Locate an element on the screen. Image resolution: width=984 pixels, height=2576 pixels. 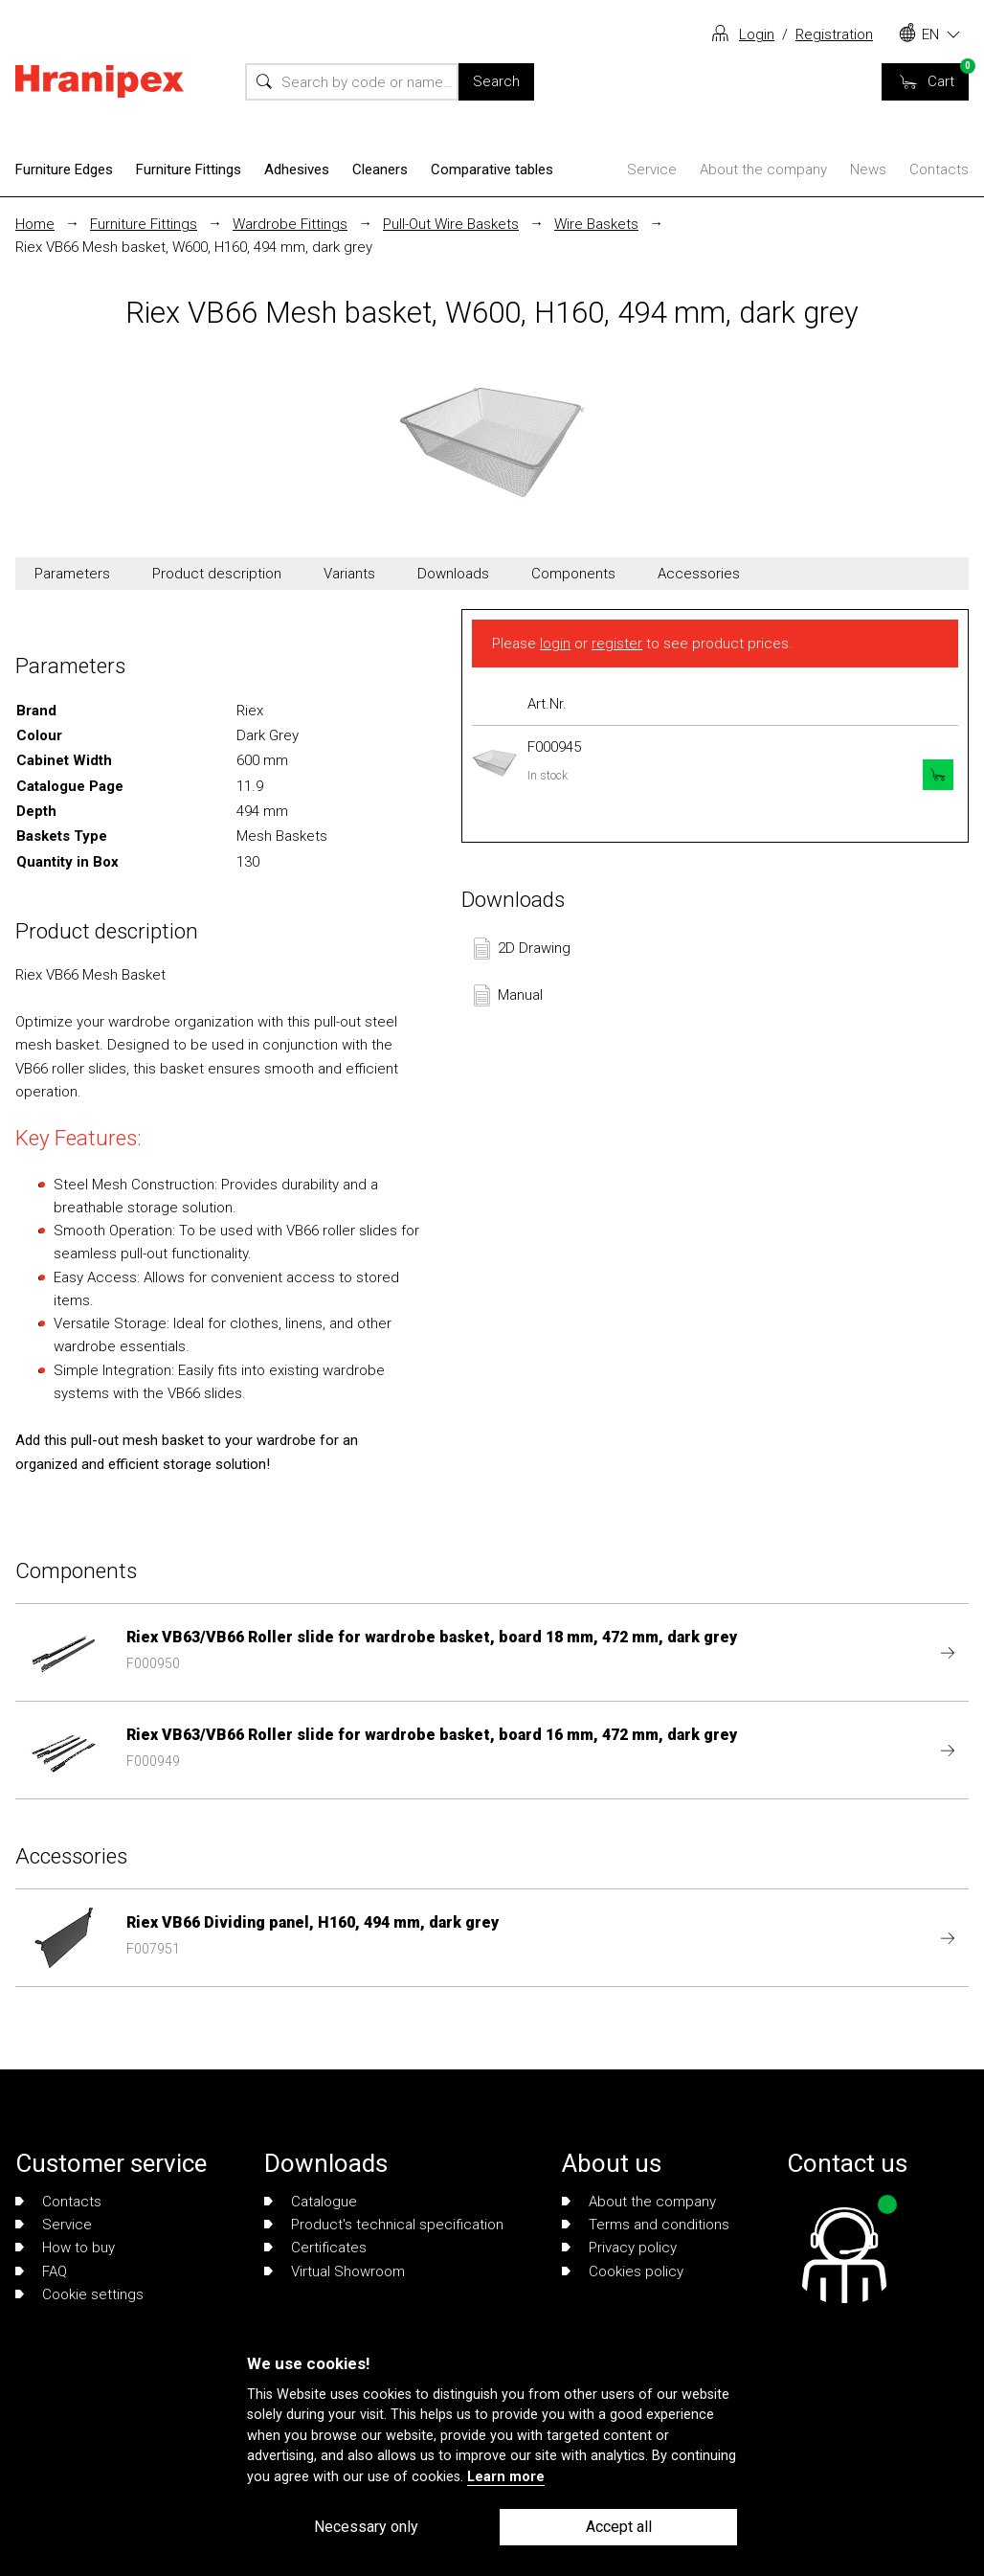
How to buy is located at coordinates (65, 2247).